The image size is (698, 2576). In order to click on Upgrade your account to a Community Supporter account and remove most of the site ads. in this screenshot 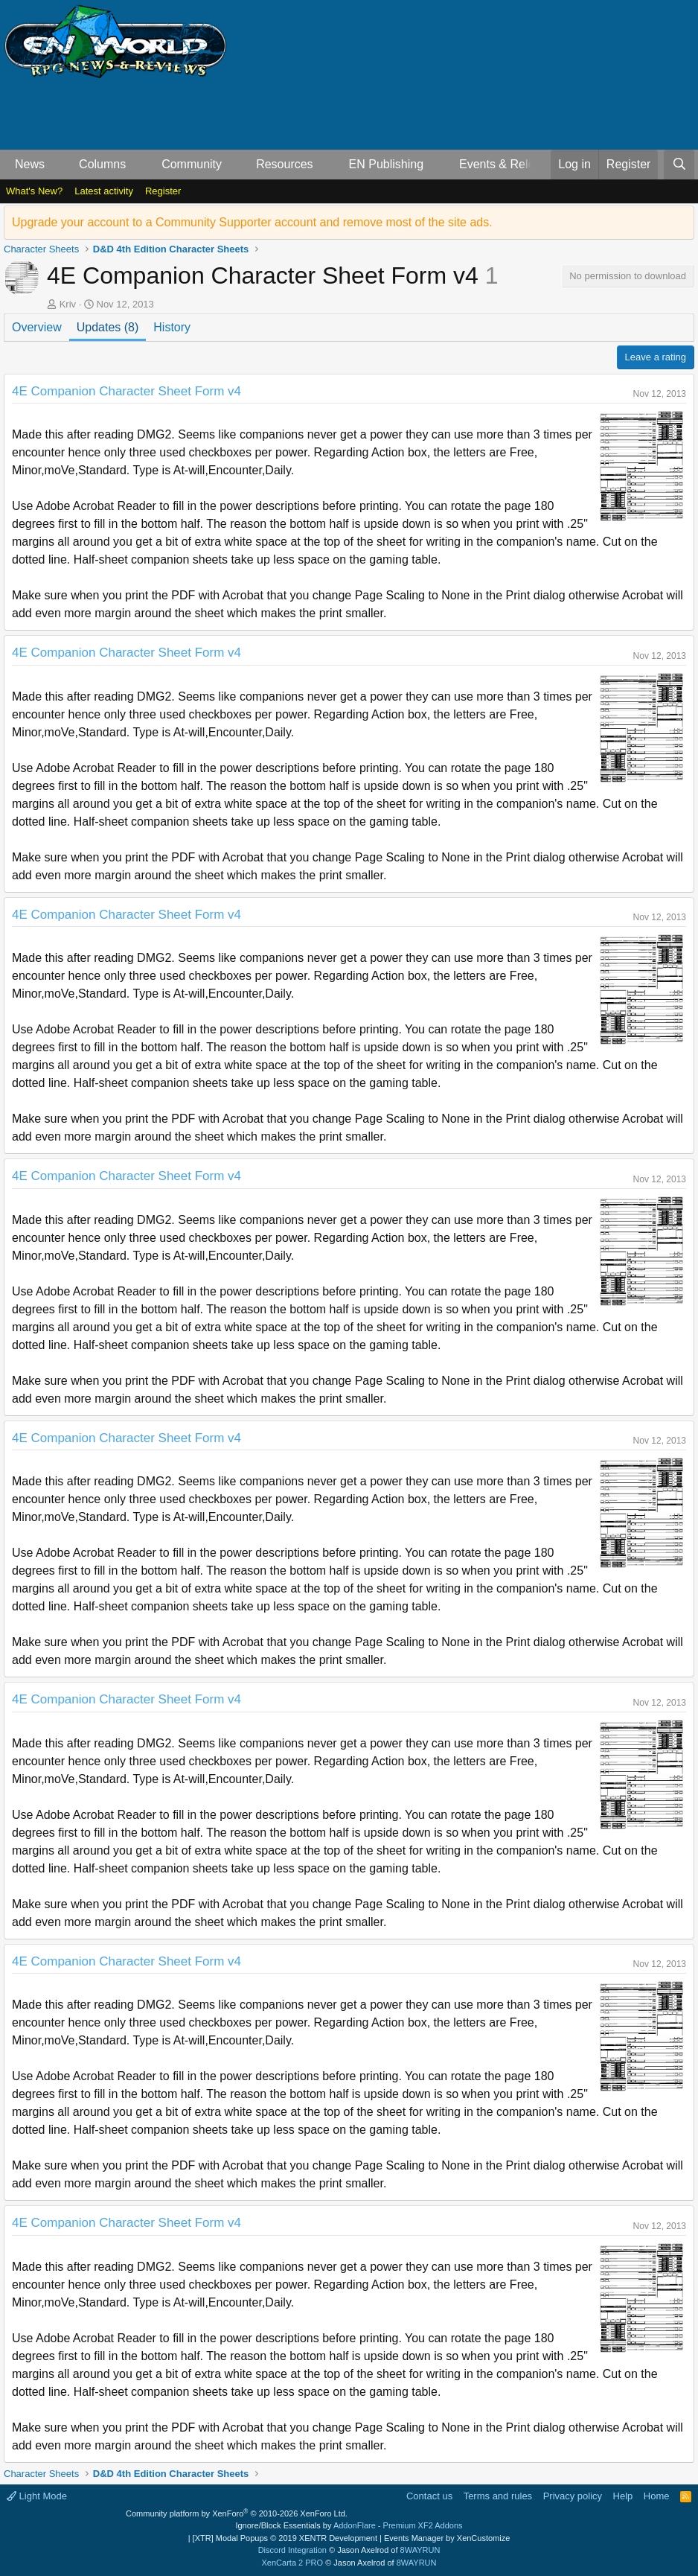, I will do `click(252, 222)`.